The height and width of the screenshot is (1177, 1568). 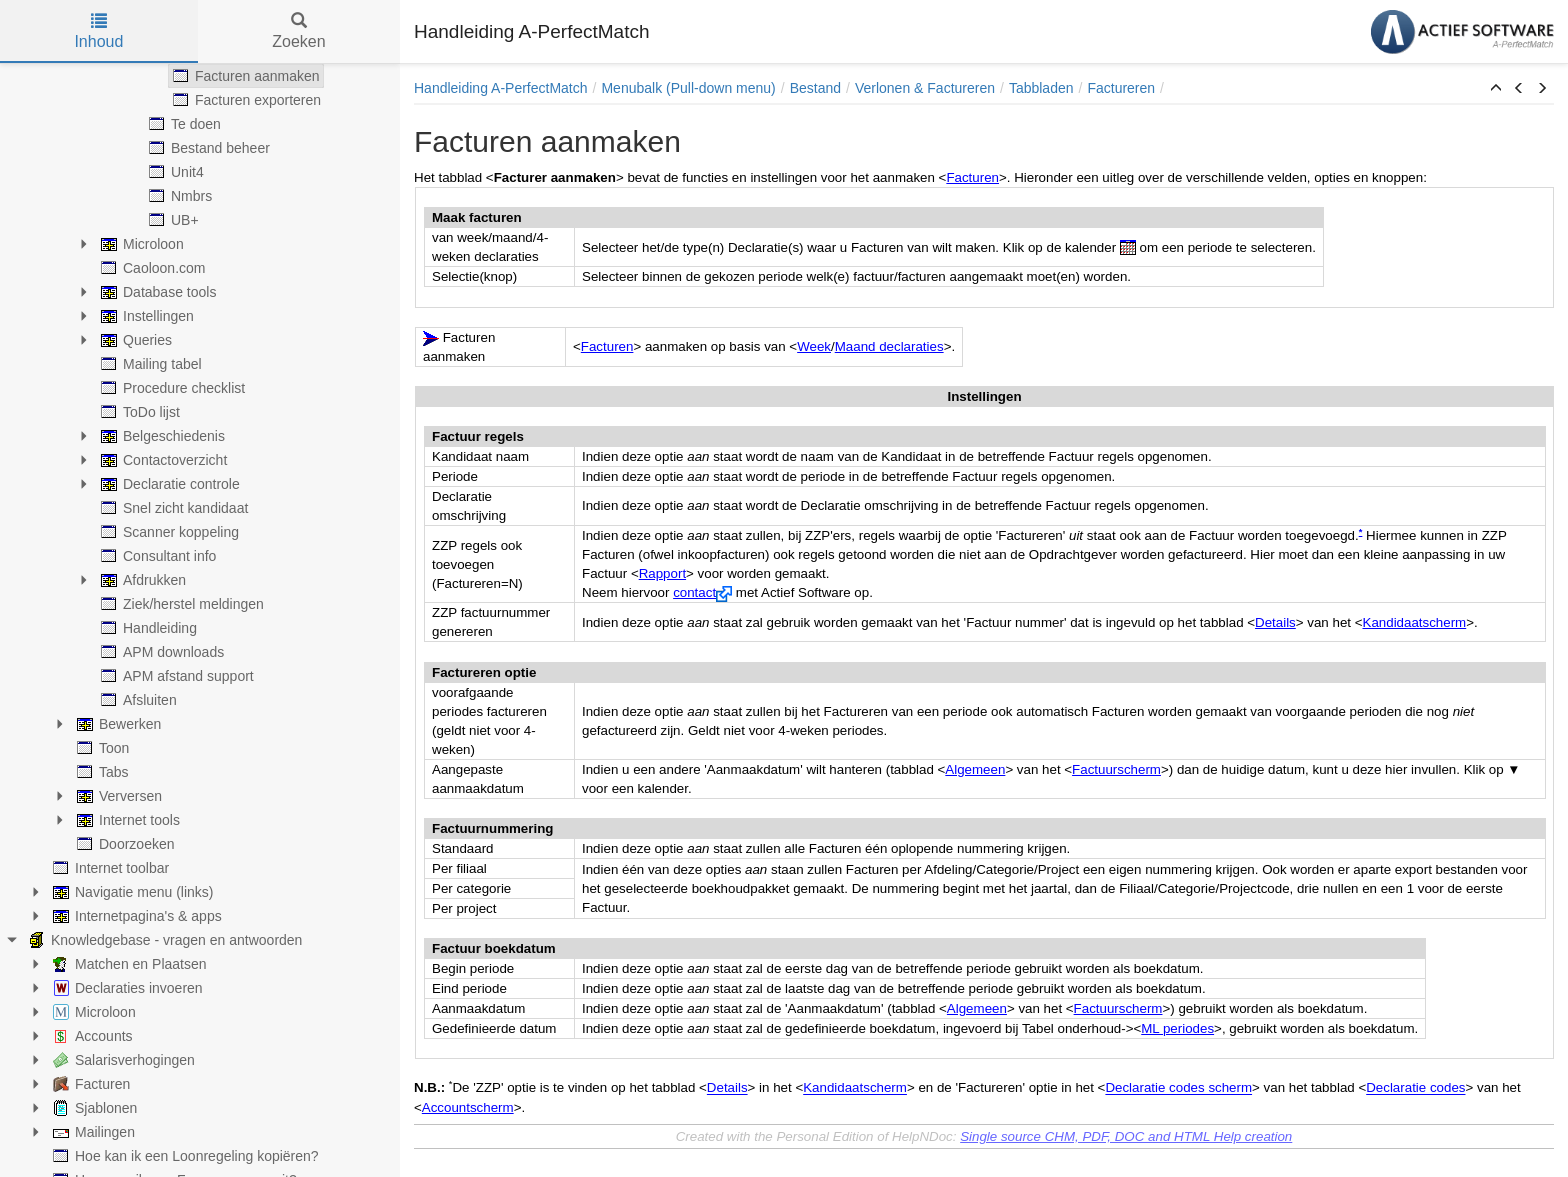 What do you see at coordinates (145, 316) in the screenshot?
I see `Instellingen` at bounding box center [145, 316].